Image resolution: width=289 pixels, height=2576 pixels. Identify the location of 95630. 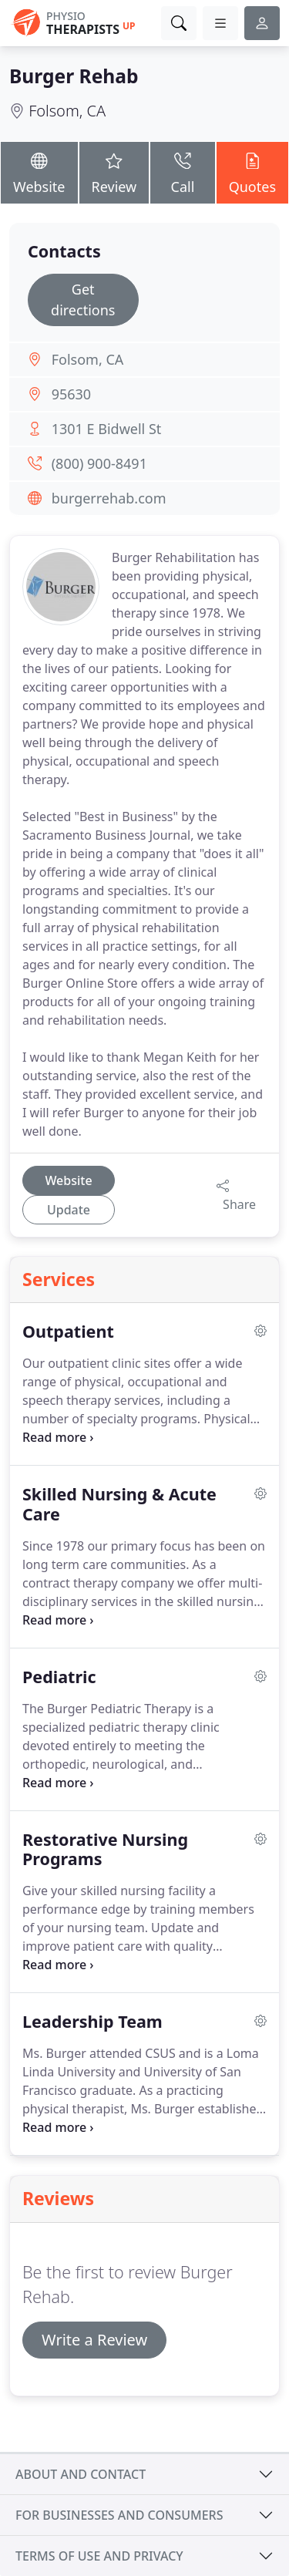
(71, 394).